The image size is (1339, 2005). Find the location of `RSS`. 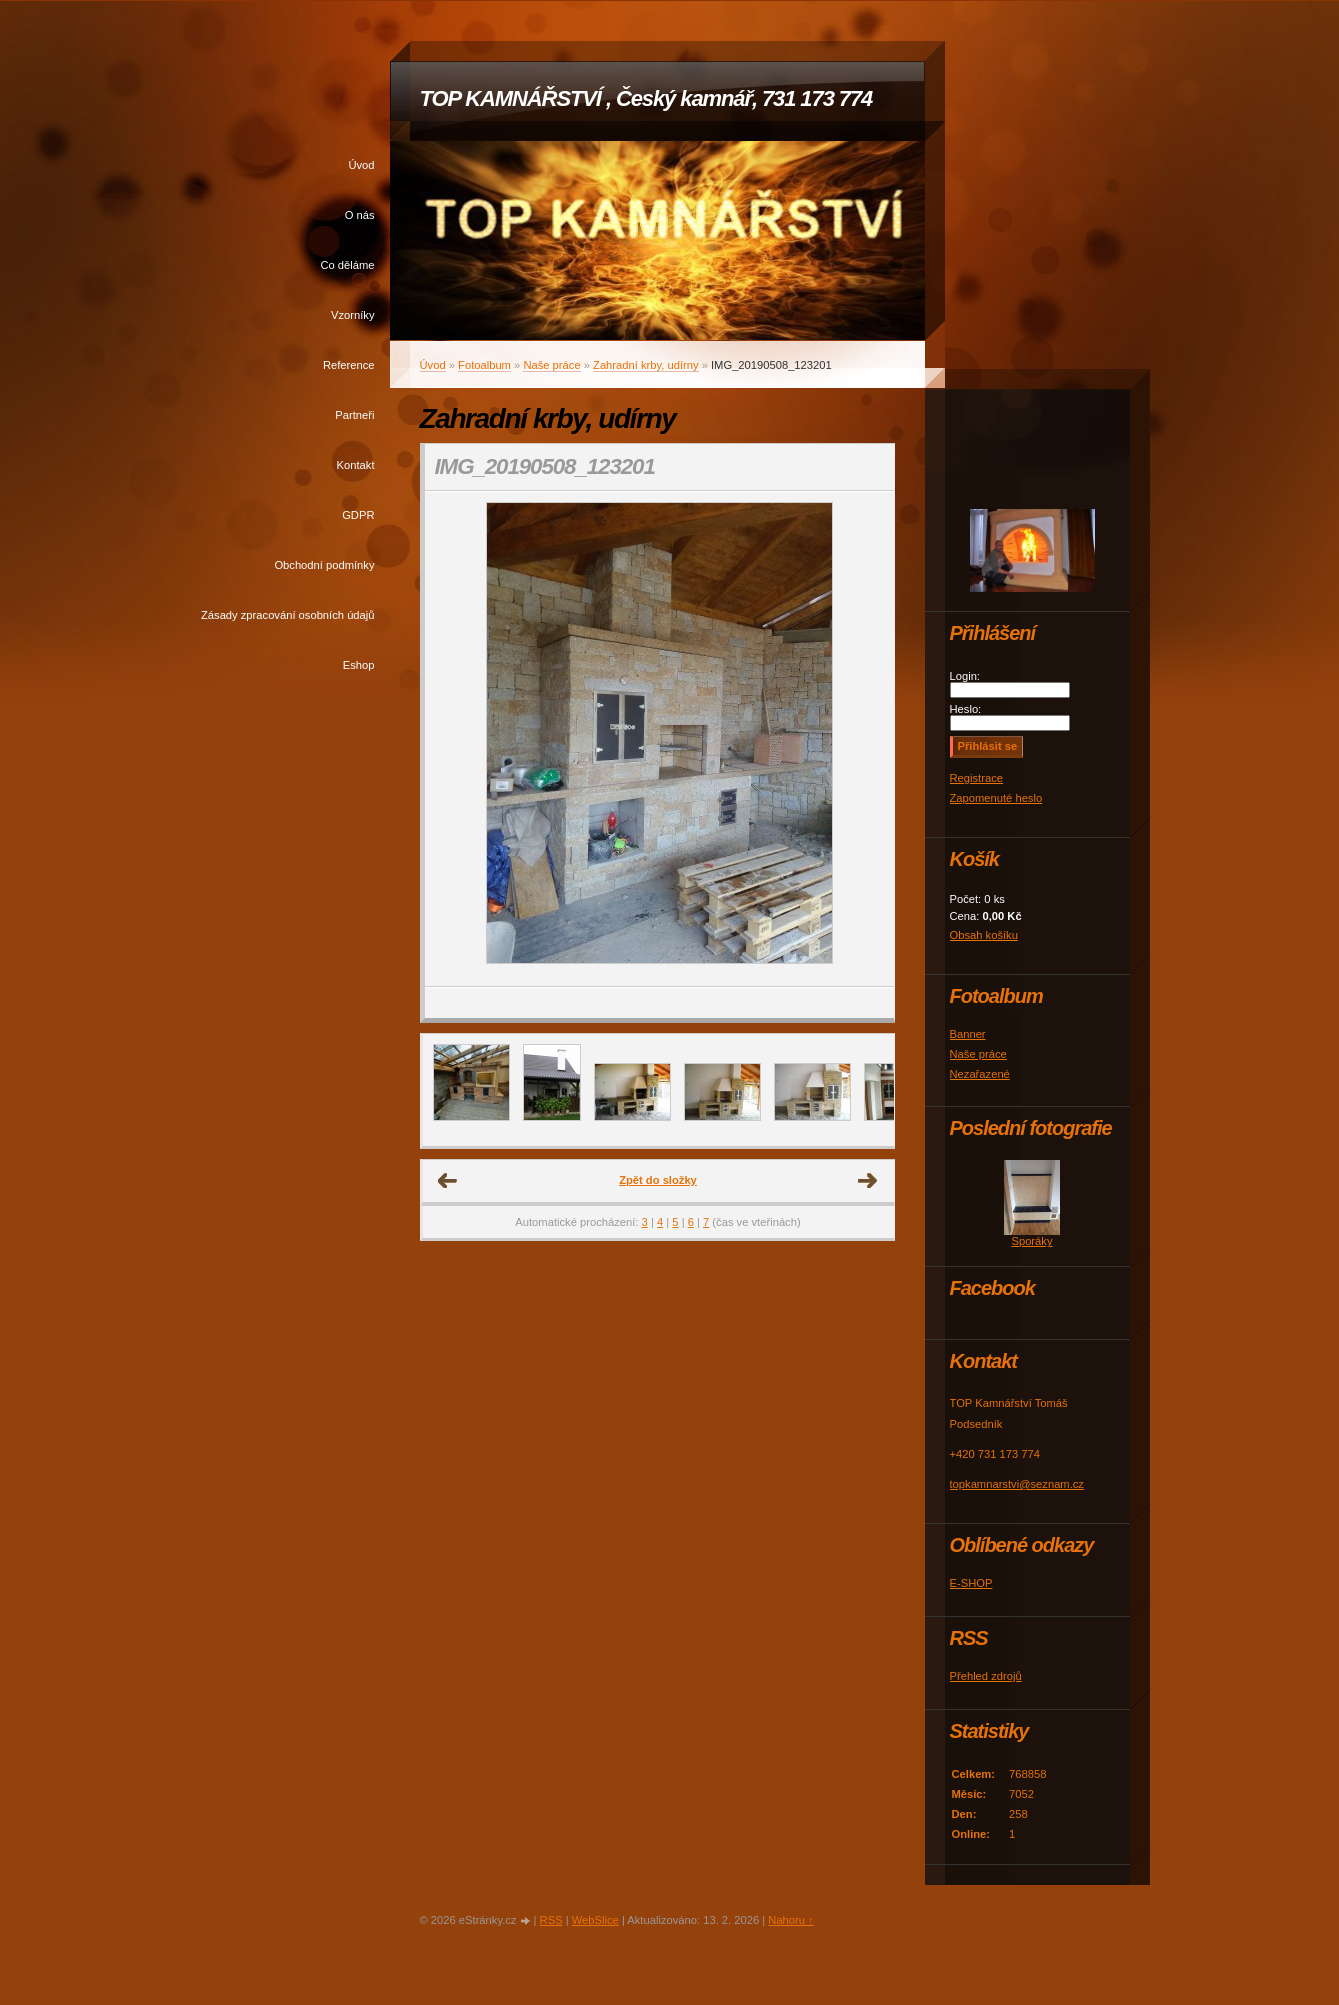

RSS is located at coordinates (551, 1920).